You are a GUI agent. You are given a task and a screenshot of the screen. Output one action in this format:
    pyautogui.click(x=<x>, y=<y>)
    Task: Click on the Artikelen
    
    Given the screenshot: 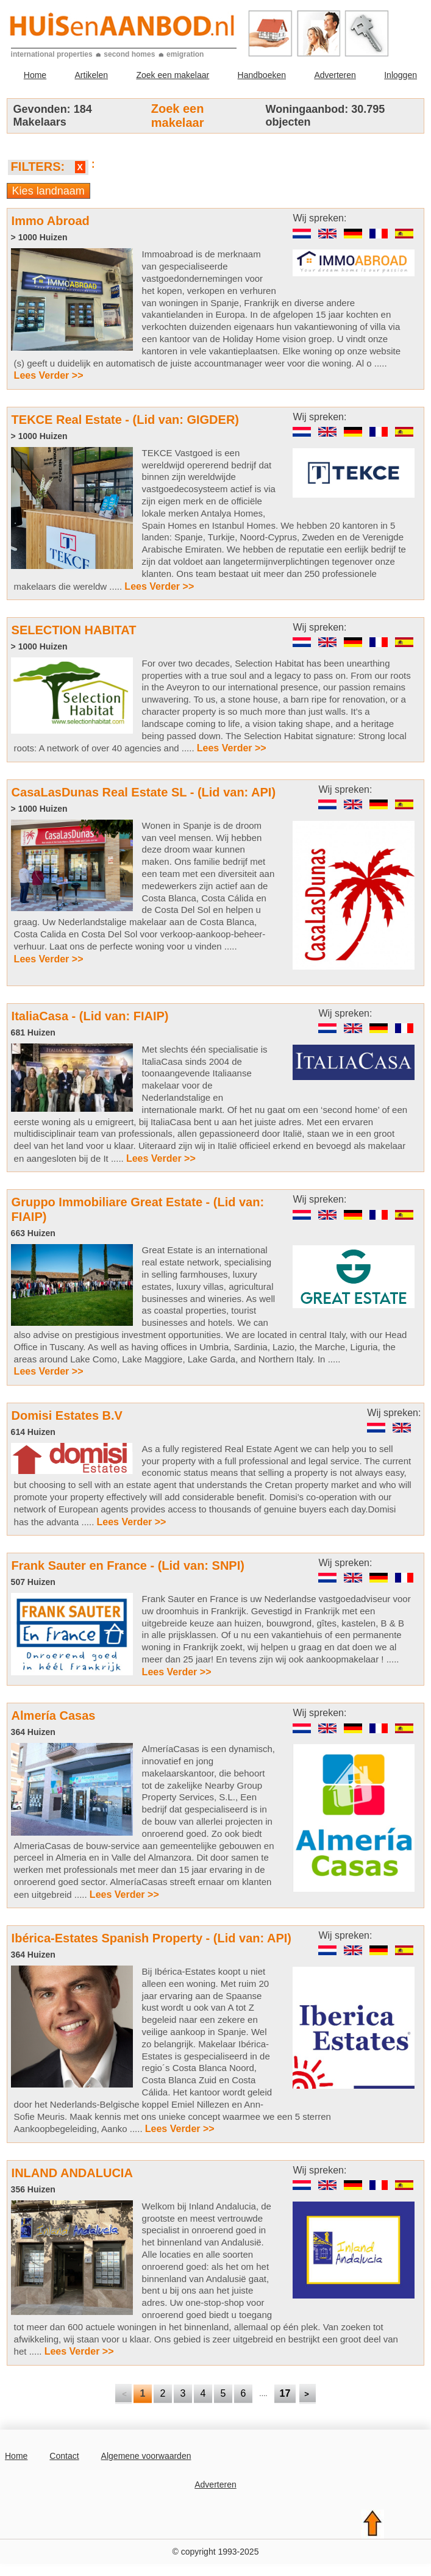 What is the action you would take?
    pyautogui.click(x=91, y=75)
    